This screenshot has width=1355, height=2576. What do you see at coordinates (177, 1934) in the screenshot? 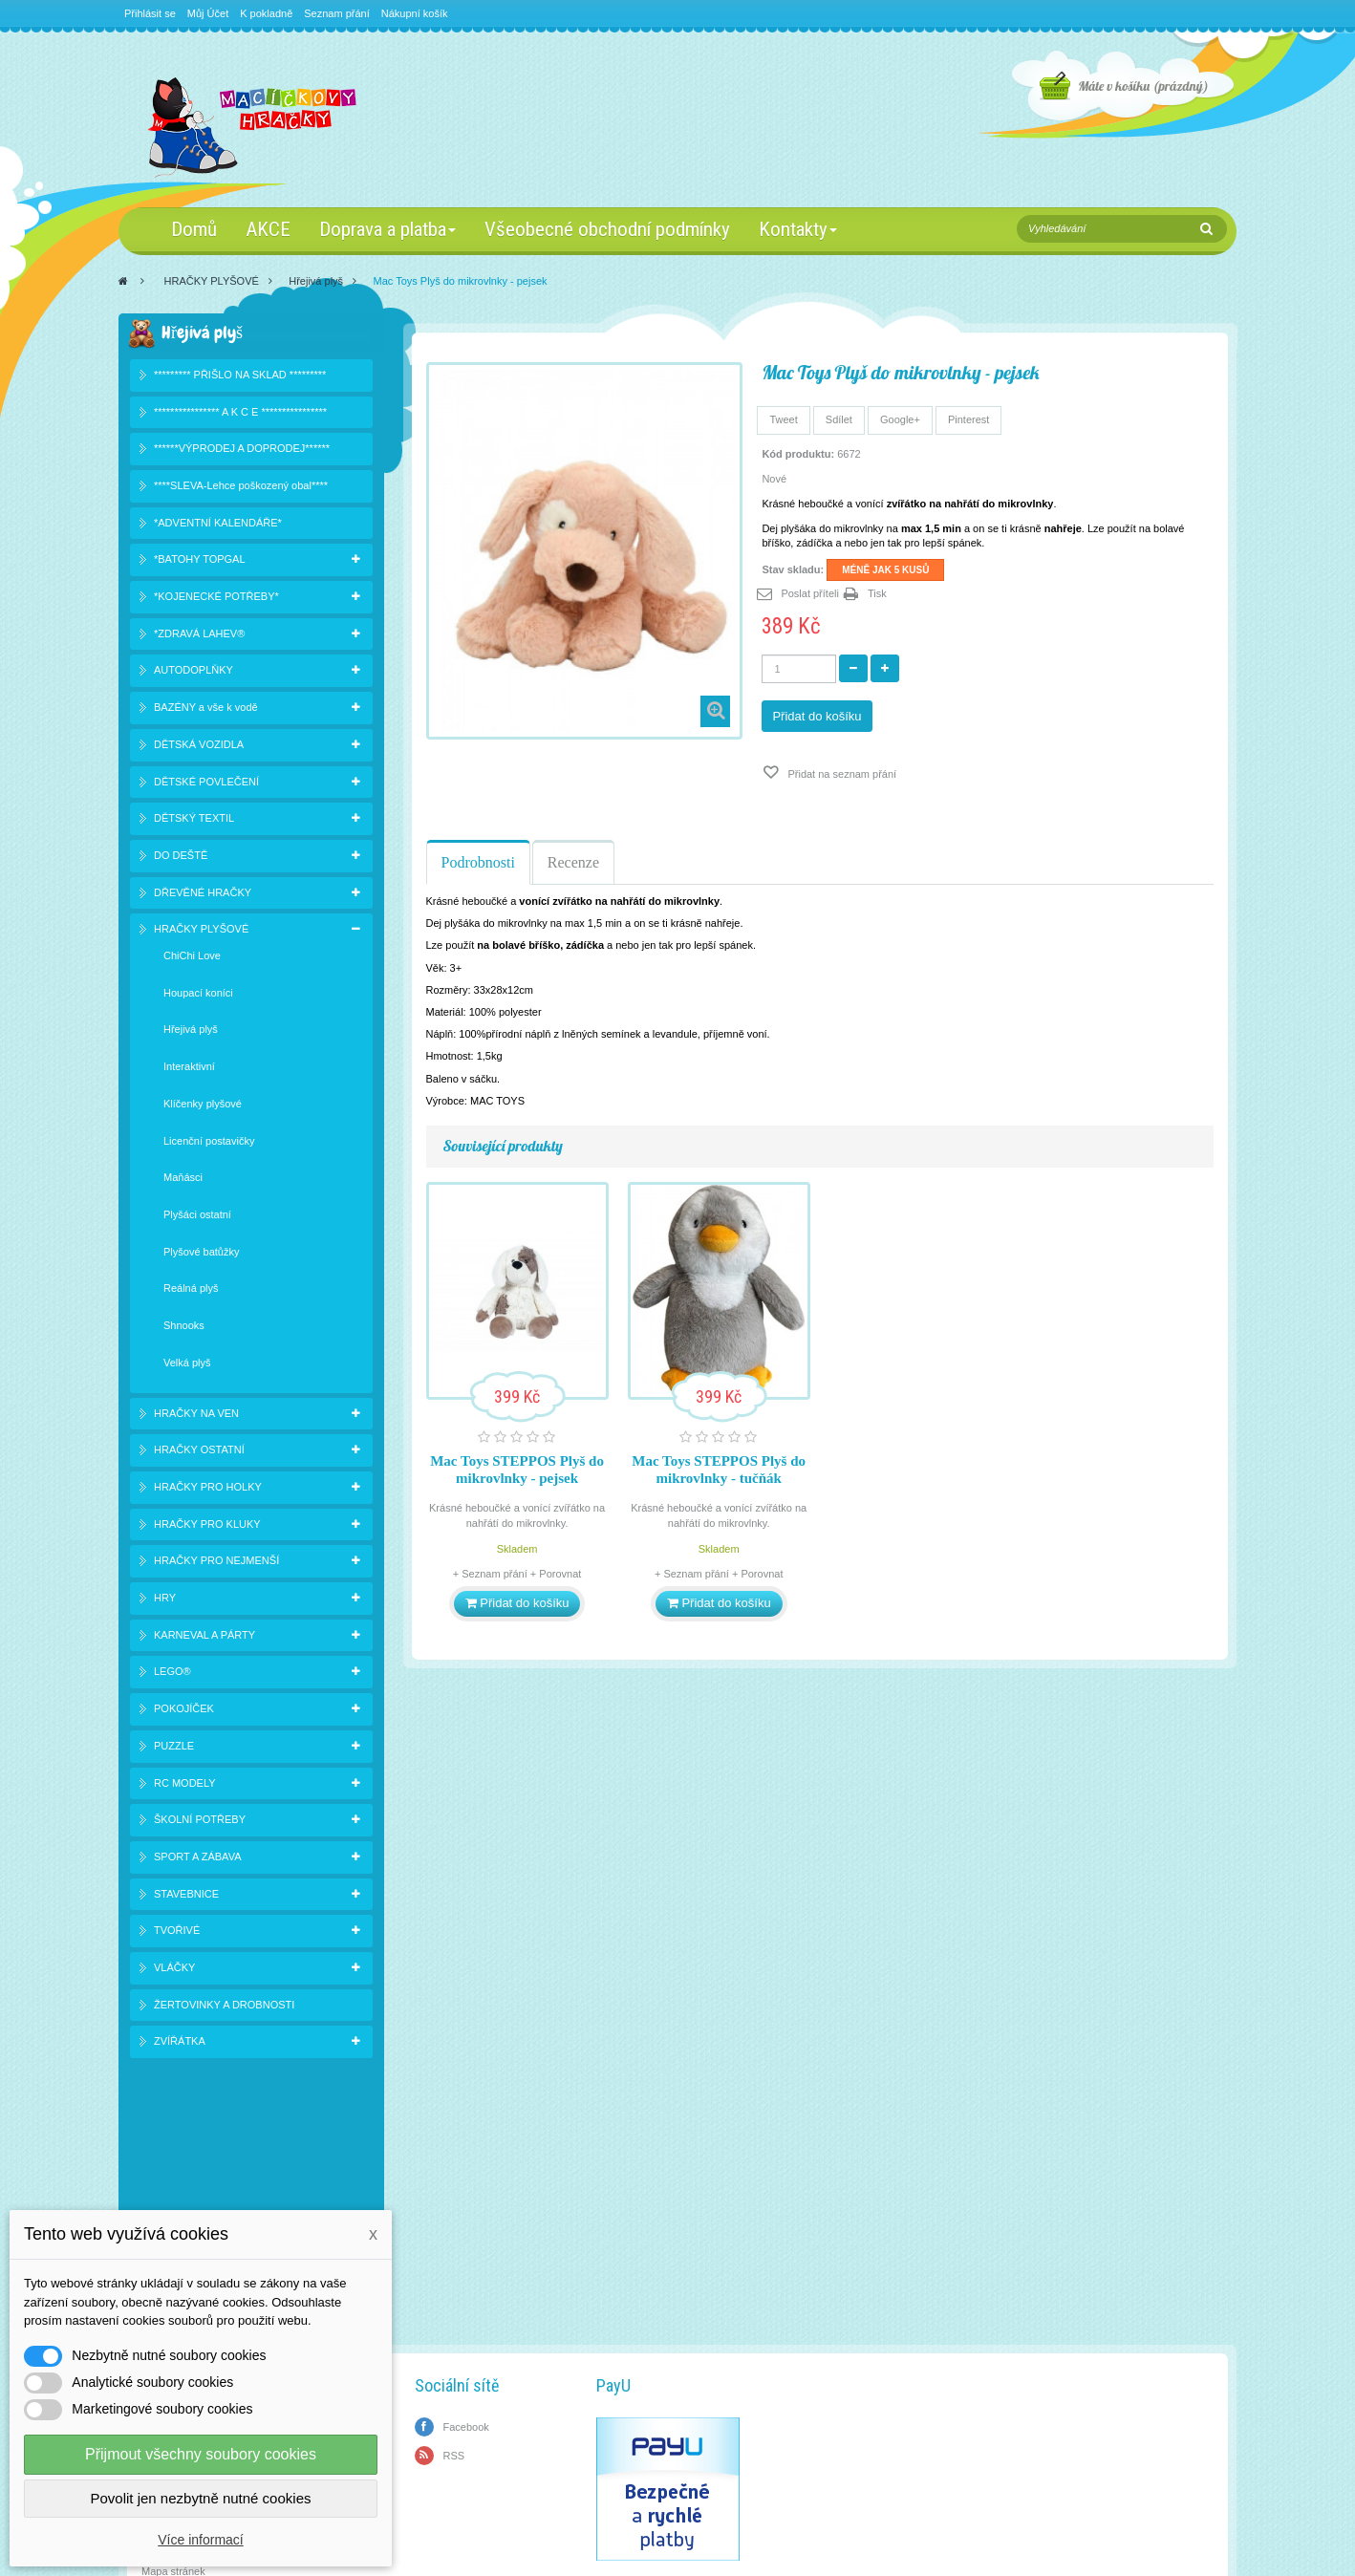
I see `TVOŘIVÉ` at bounding box center [177, 1934].